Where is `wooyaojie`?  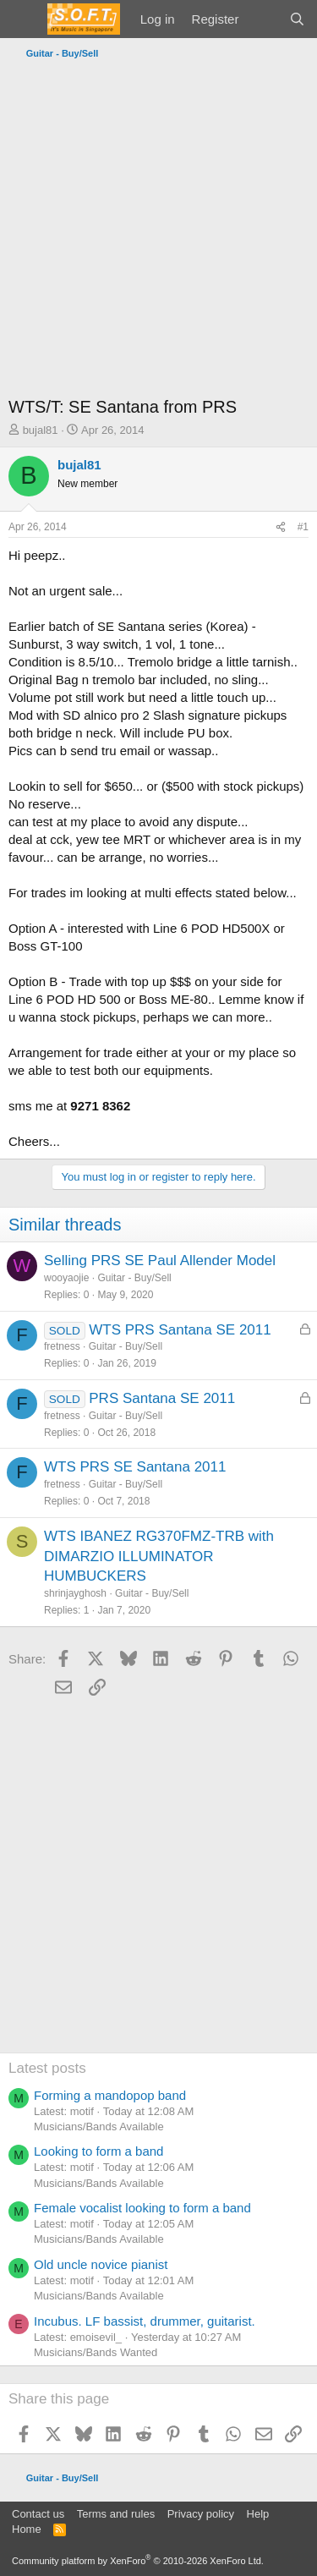 wooyaojie is located at coordinates (66, 1278).